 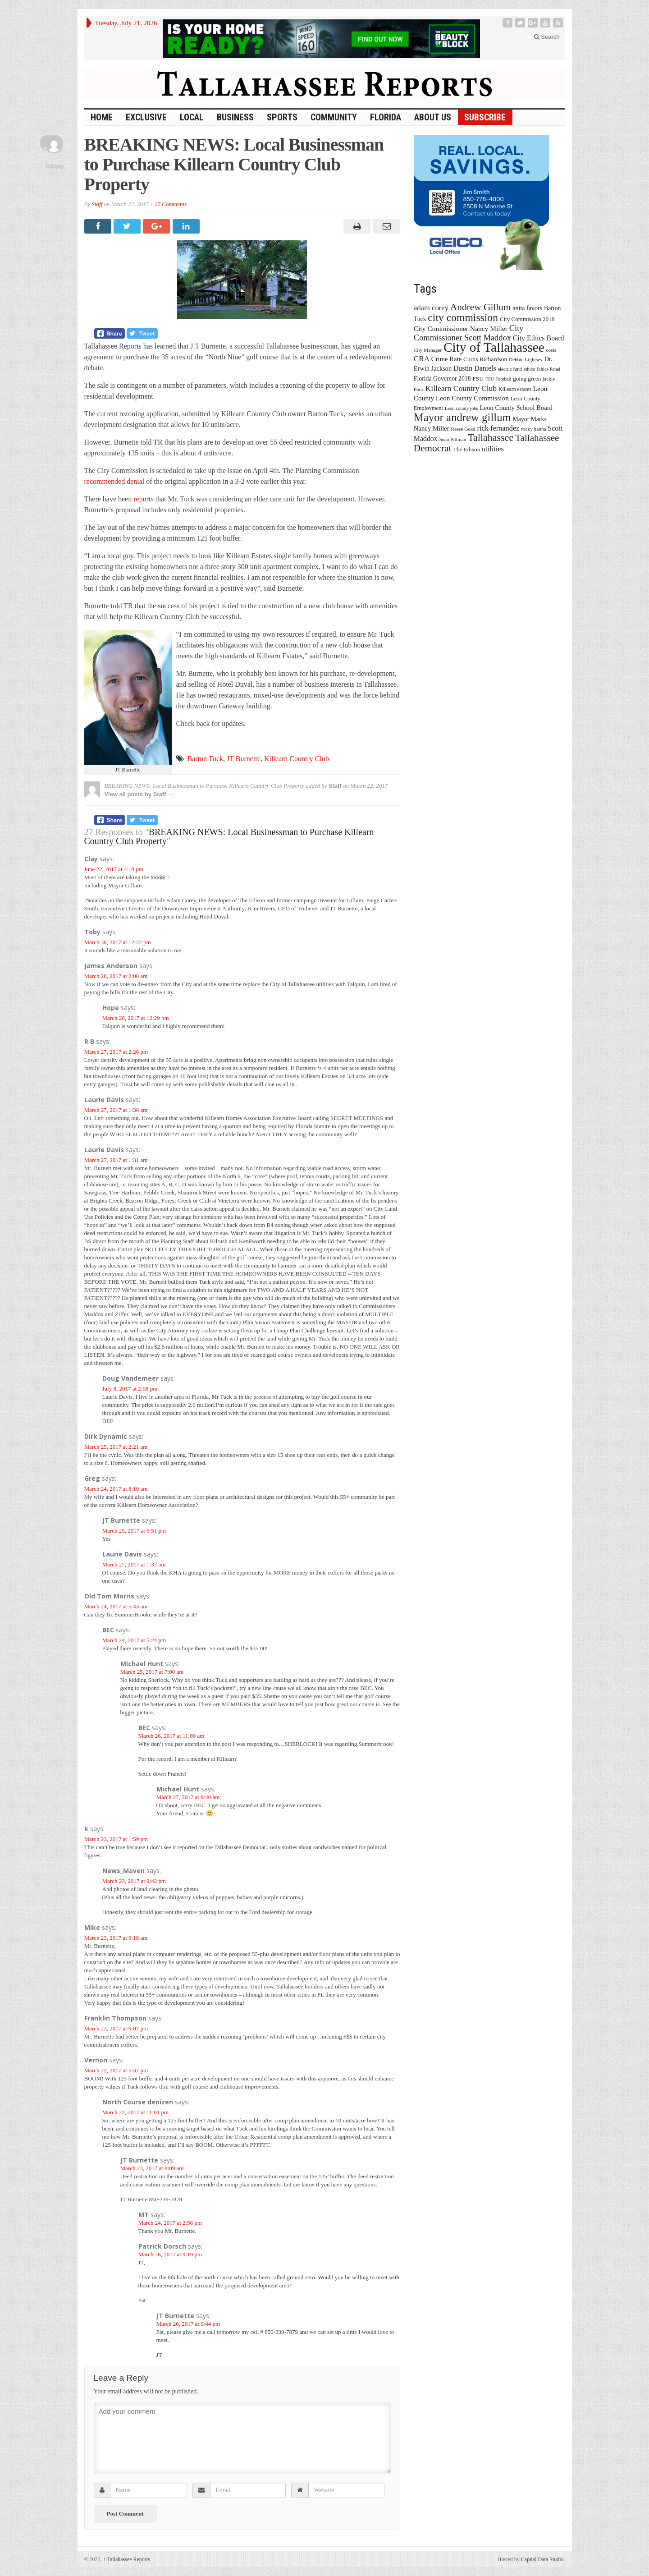 I want to click on Reply [Reply to JT Burnette], so click(x=57, y=165).